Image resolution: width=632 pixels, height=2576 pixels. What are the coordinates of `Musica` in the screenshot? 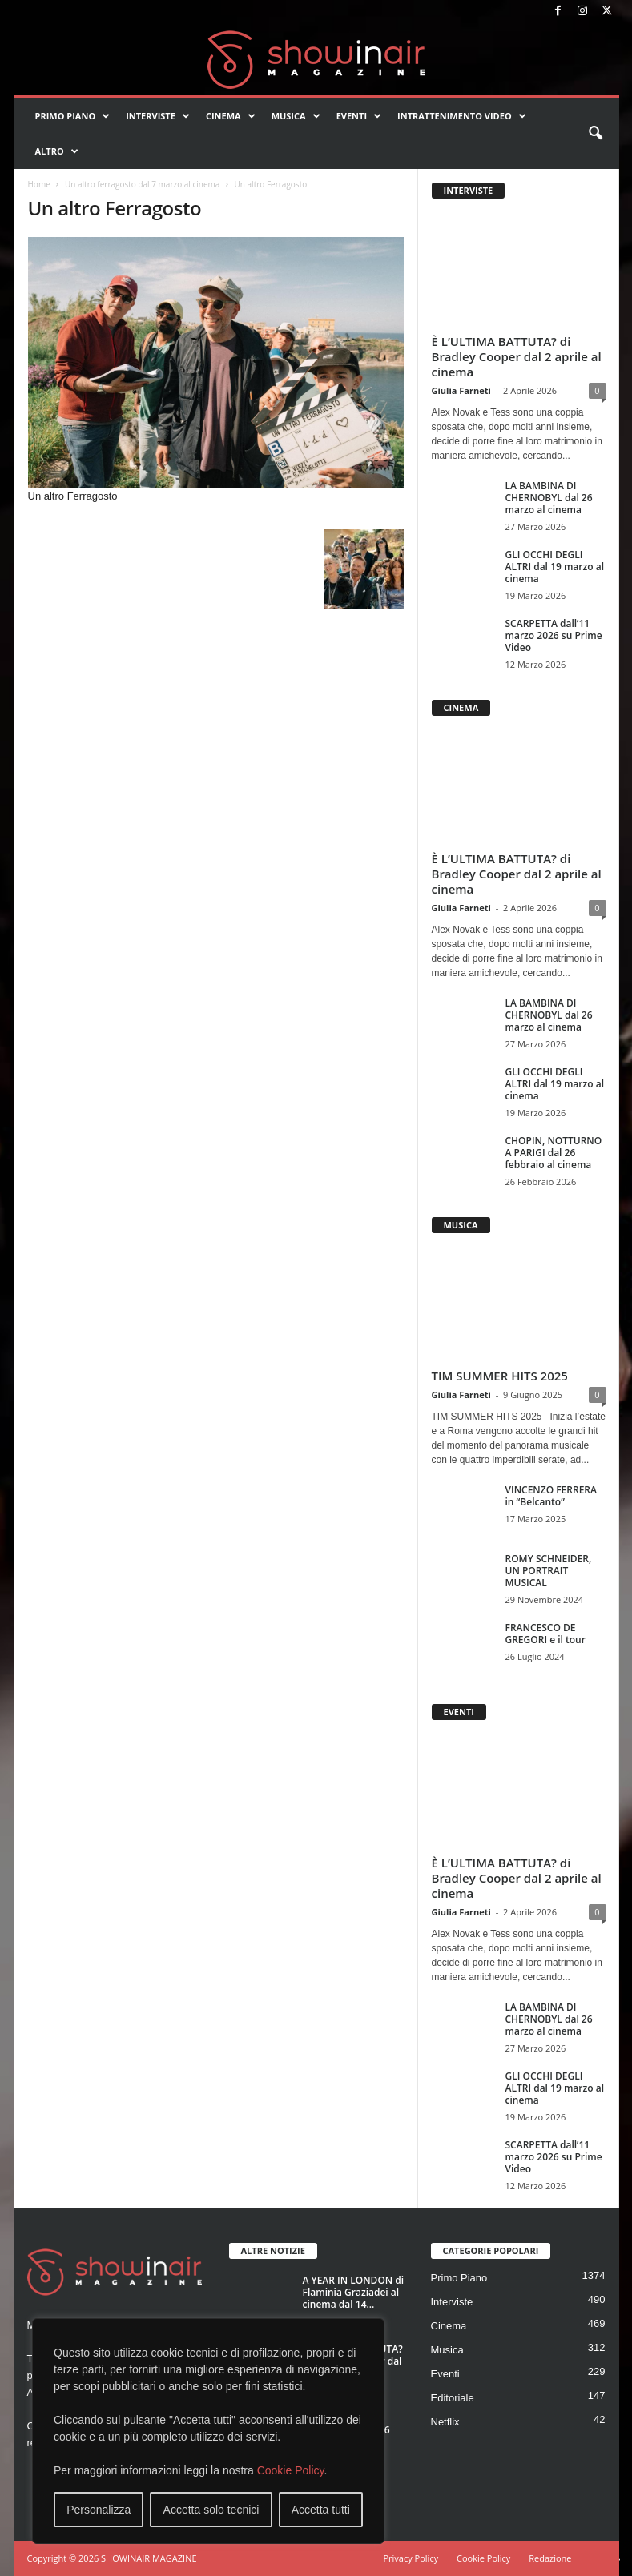 It's located at (296, 116).